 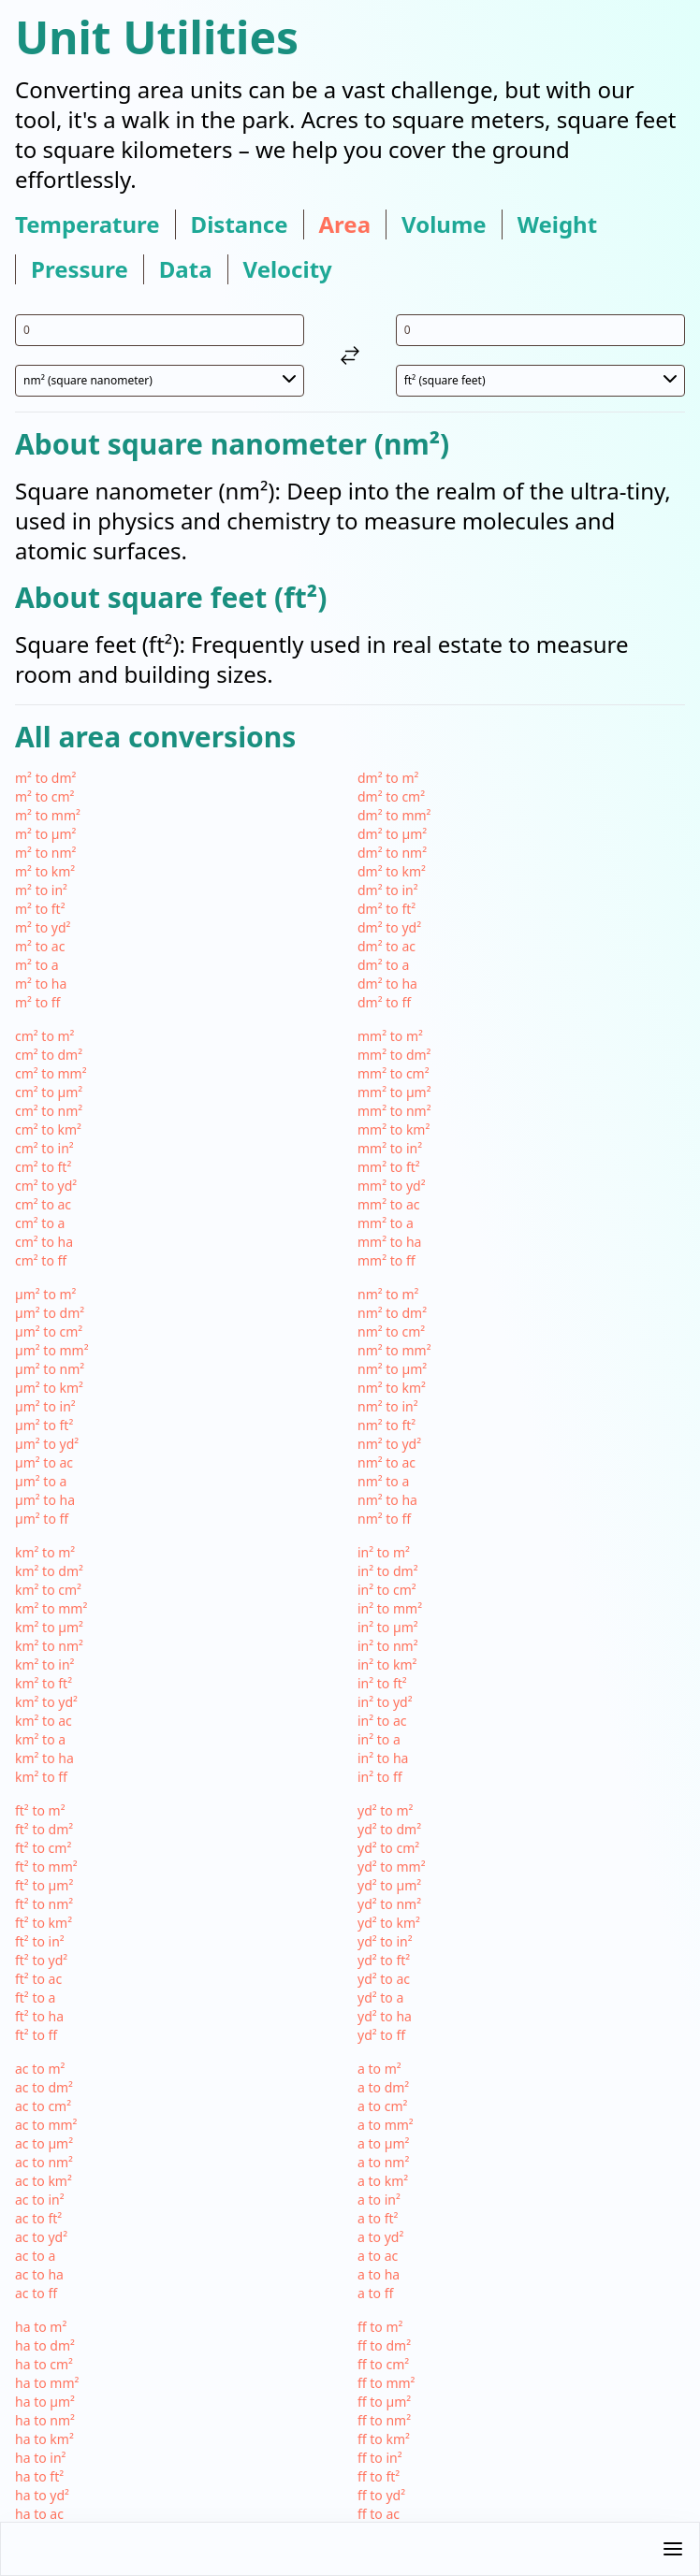 What do you see at coordinates (44, 1148) in the screenshot?
I see `cm² to in²` at bounding box center [44, 1148].